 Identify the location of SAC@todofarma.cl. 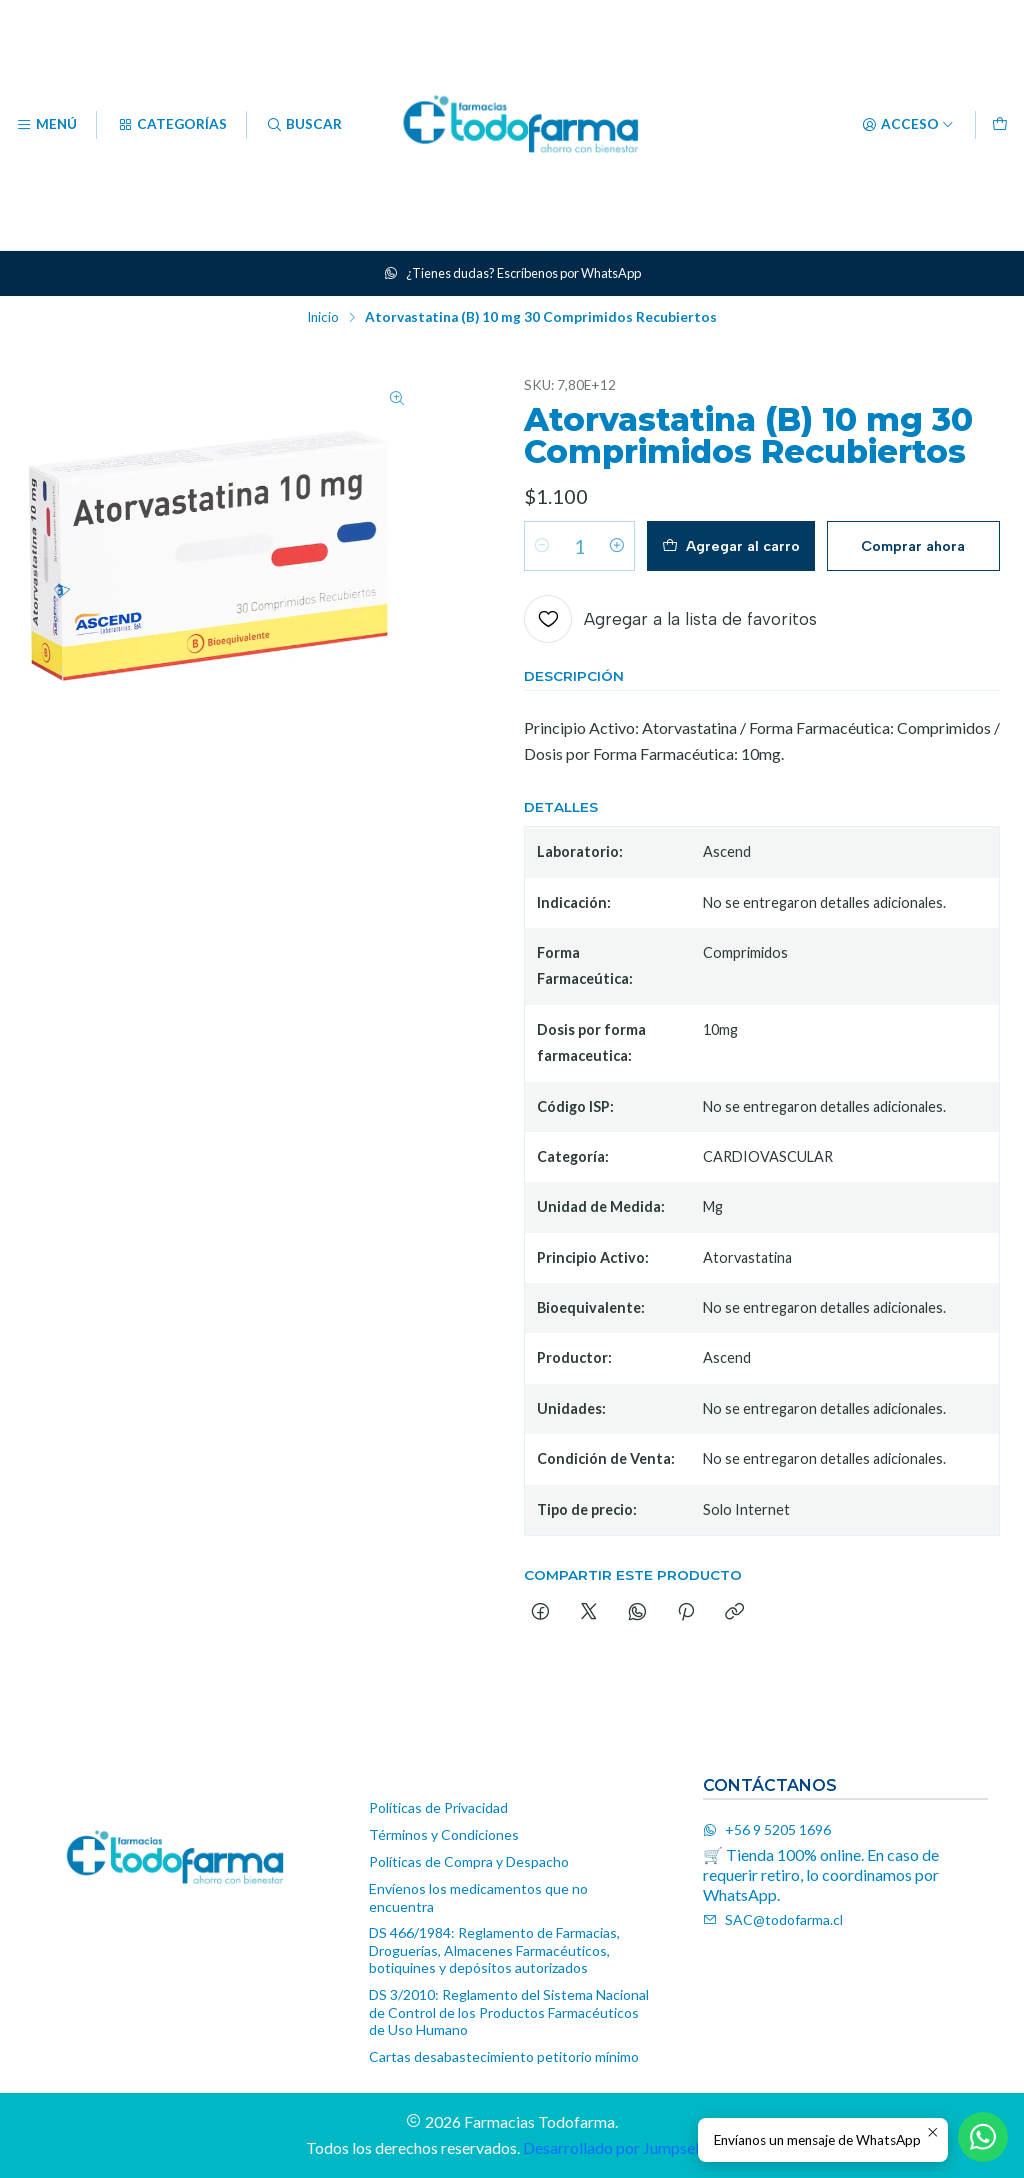
(773, 1919).